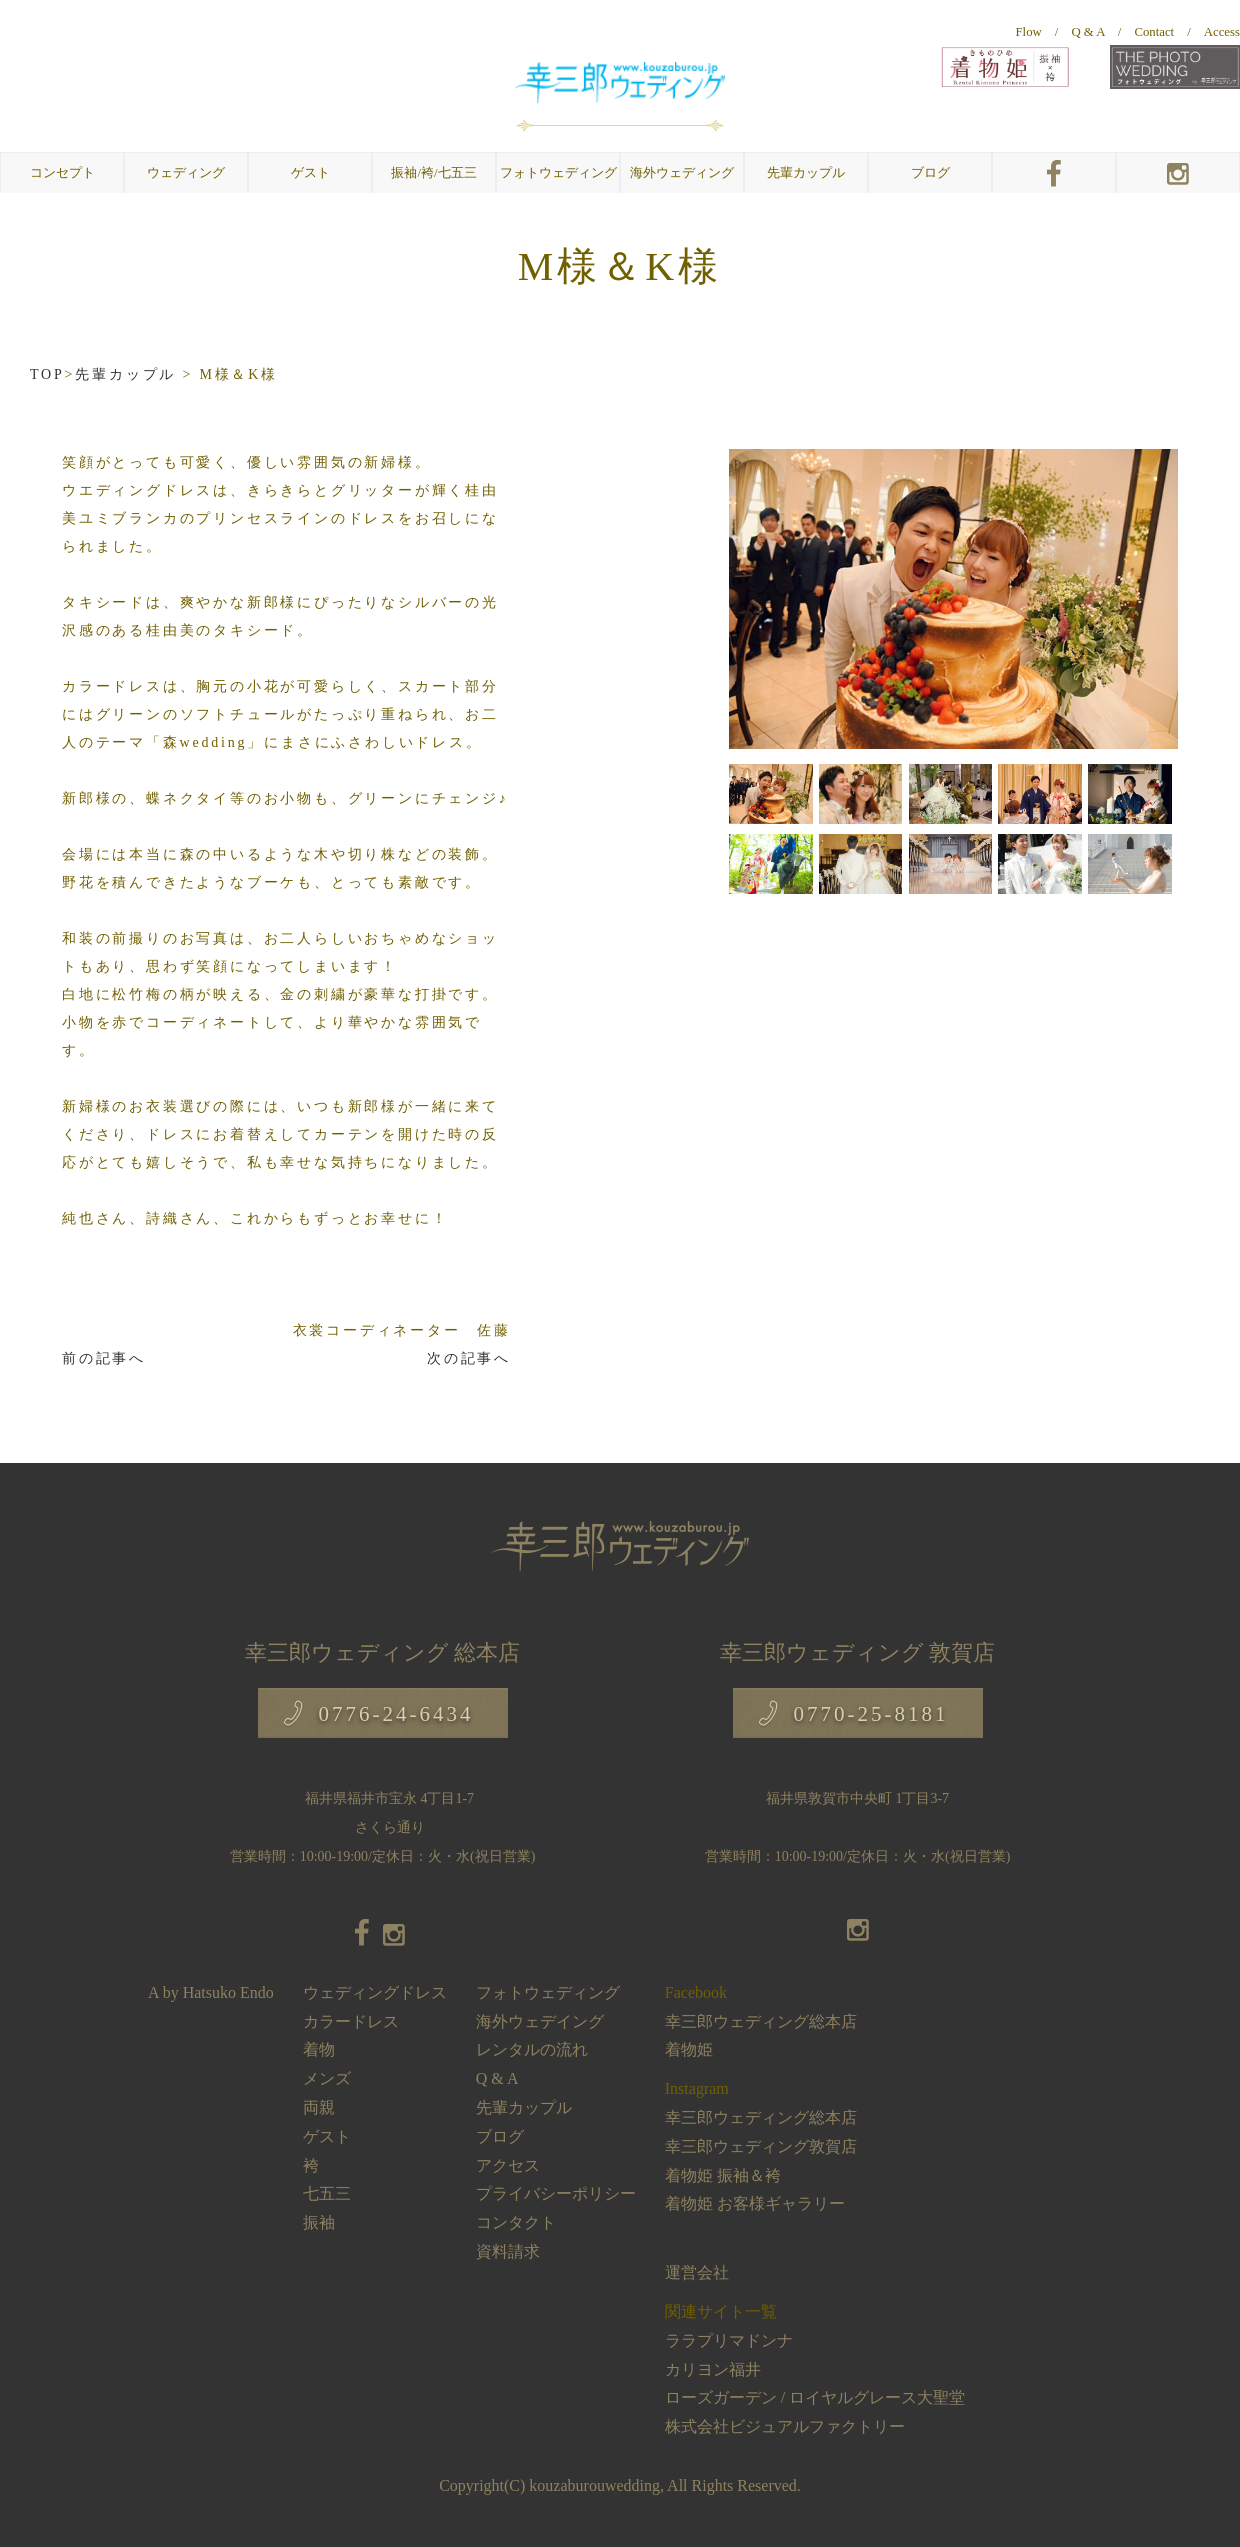 This screenshot has height=2547, width=1240. What do you see at coordinates (729, 2340) in the screenshot?
I see `ララプリマドンナ` at bounding box center [729, 2340].